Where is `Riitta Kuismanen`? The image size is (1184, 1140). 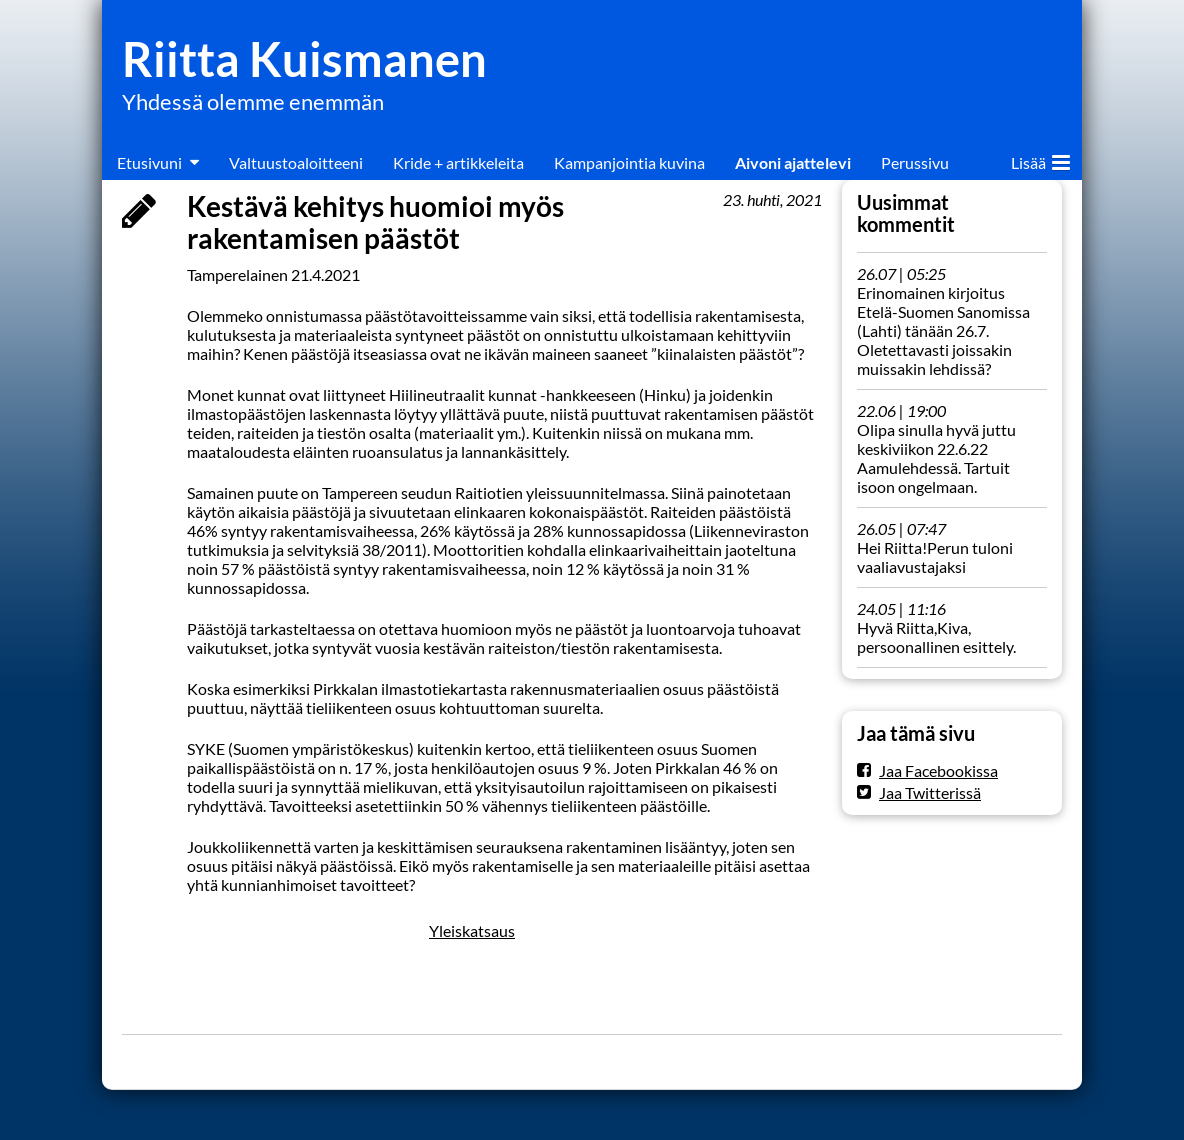
Riitta Kuismanen is located at coordinates (304, 59).